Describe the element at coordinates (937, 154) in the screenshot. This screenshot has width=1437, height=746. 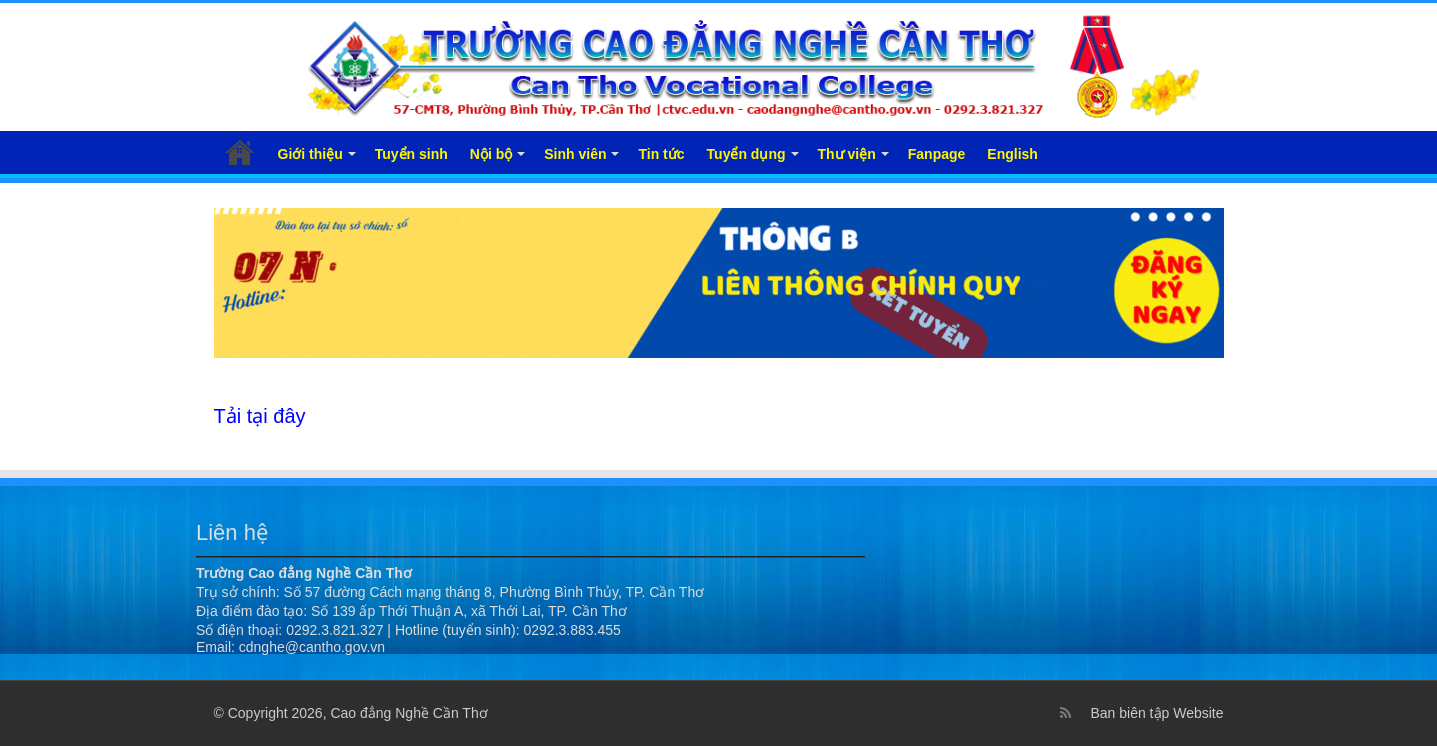
I see `Fanpage` at that location.